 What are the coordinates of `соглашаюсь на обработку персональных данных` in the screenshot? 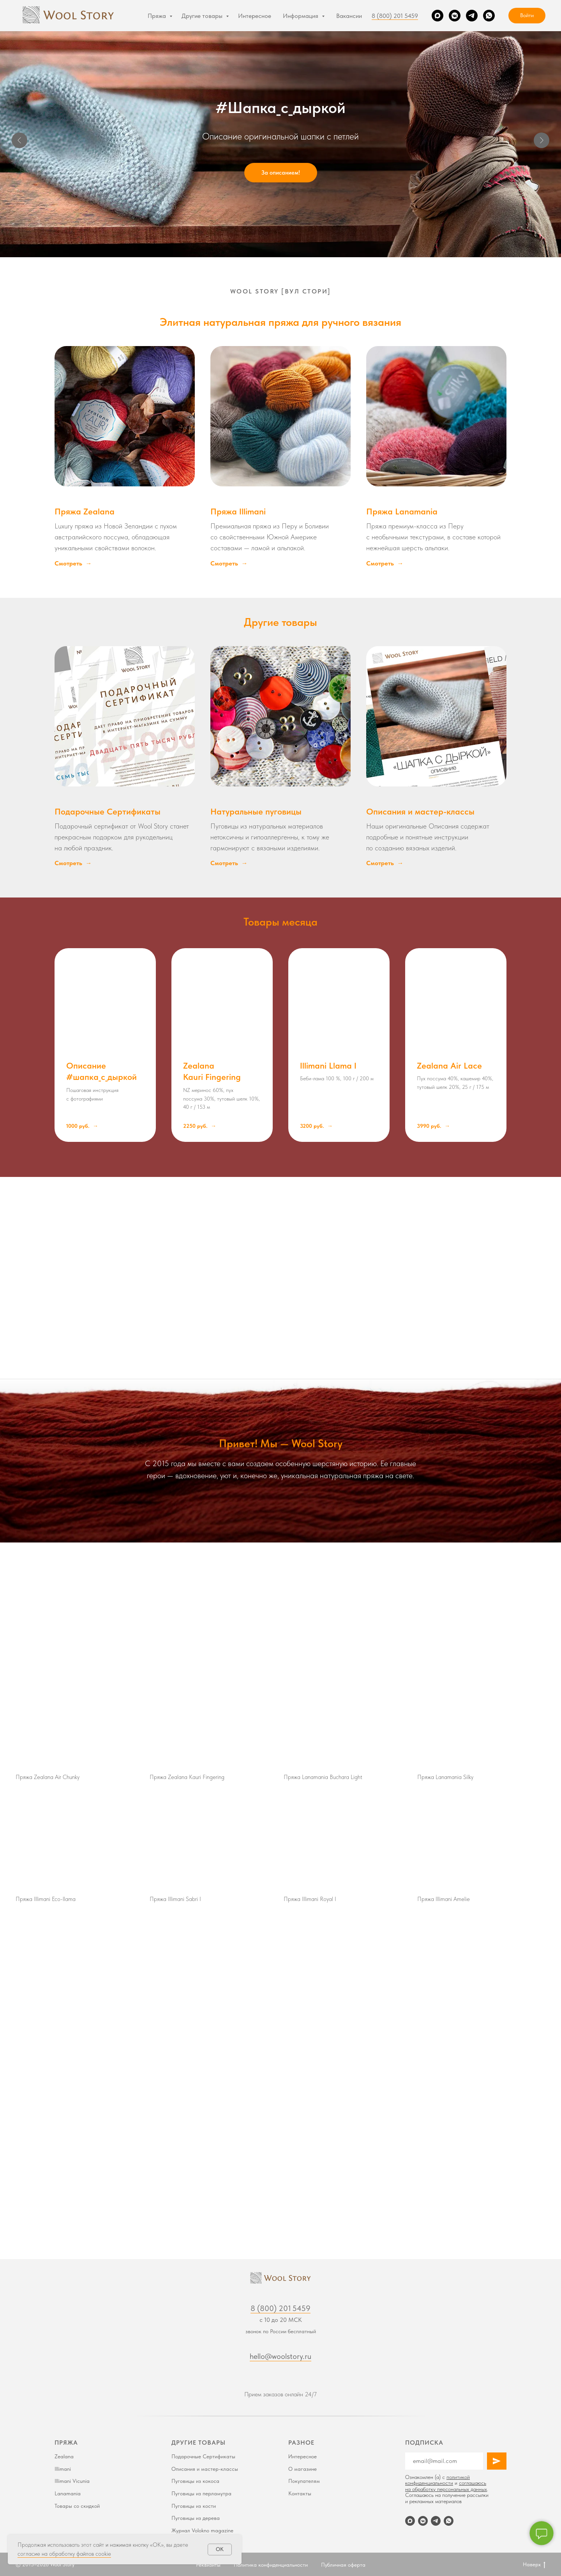 It's located at (446, 2486).